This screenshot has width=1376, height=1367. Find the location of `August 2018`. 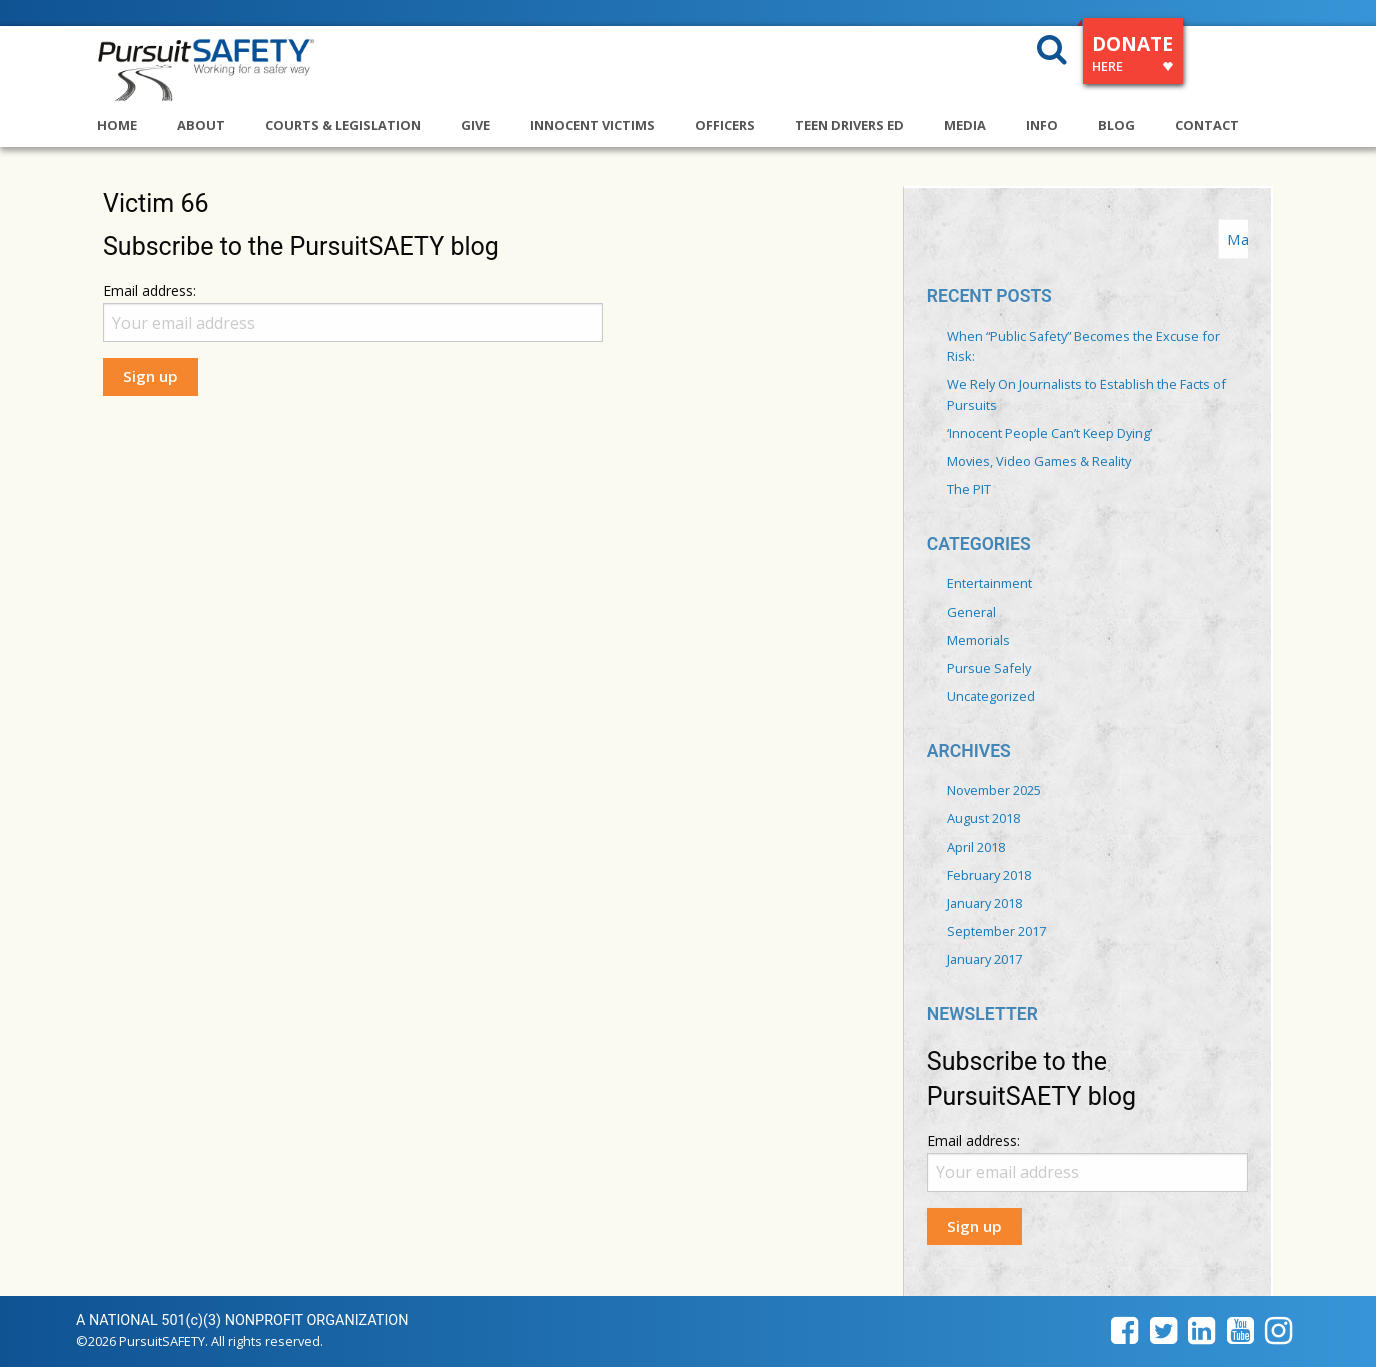

August 2018 is located at coordinates (983, 818).